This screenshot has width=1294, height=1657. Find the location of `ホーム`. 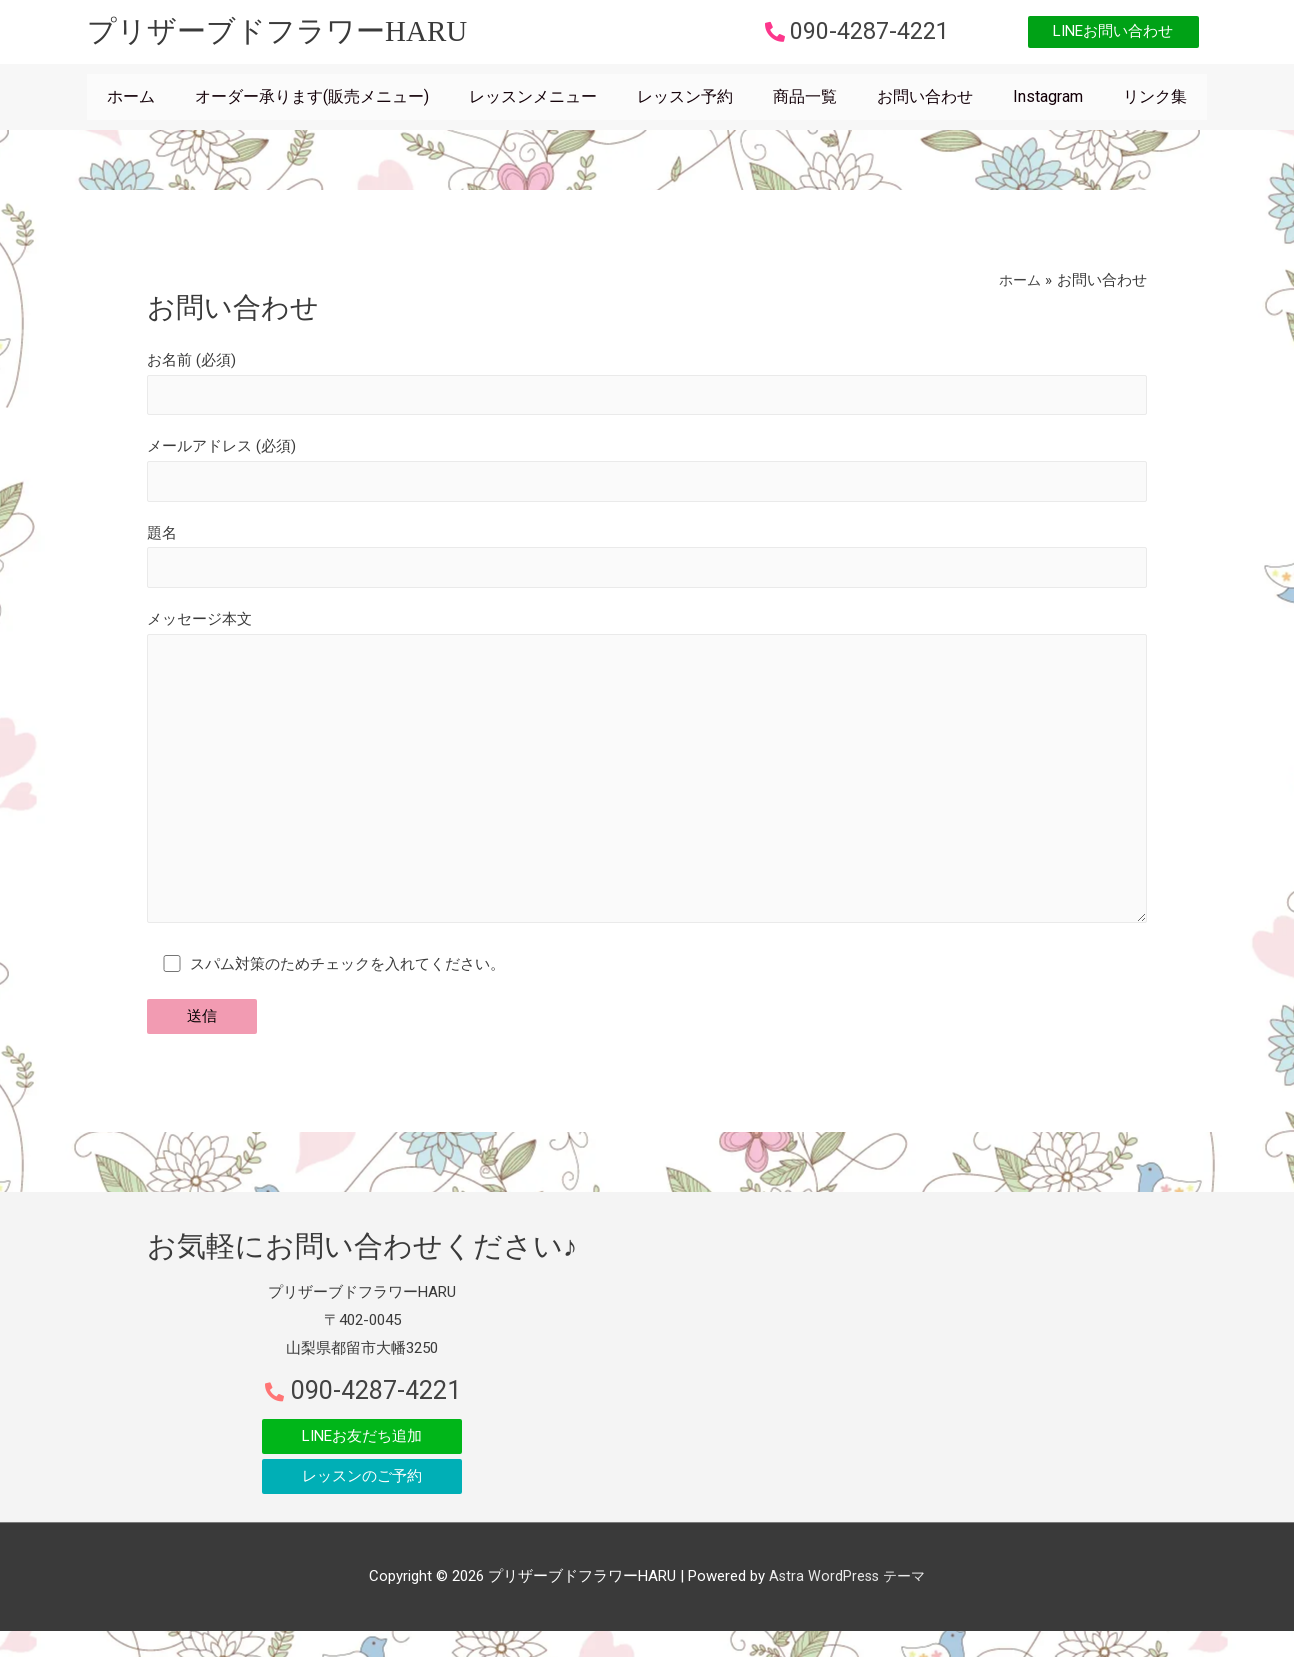

ホーム is located at coordinates (131, 102).